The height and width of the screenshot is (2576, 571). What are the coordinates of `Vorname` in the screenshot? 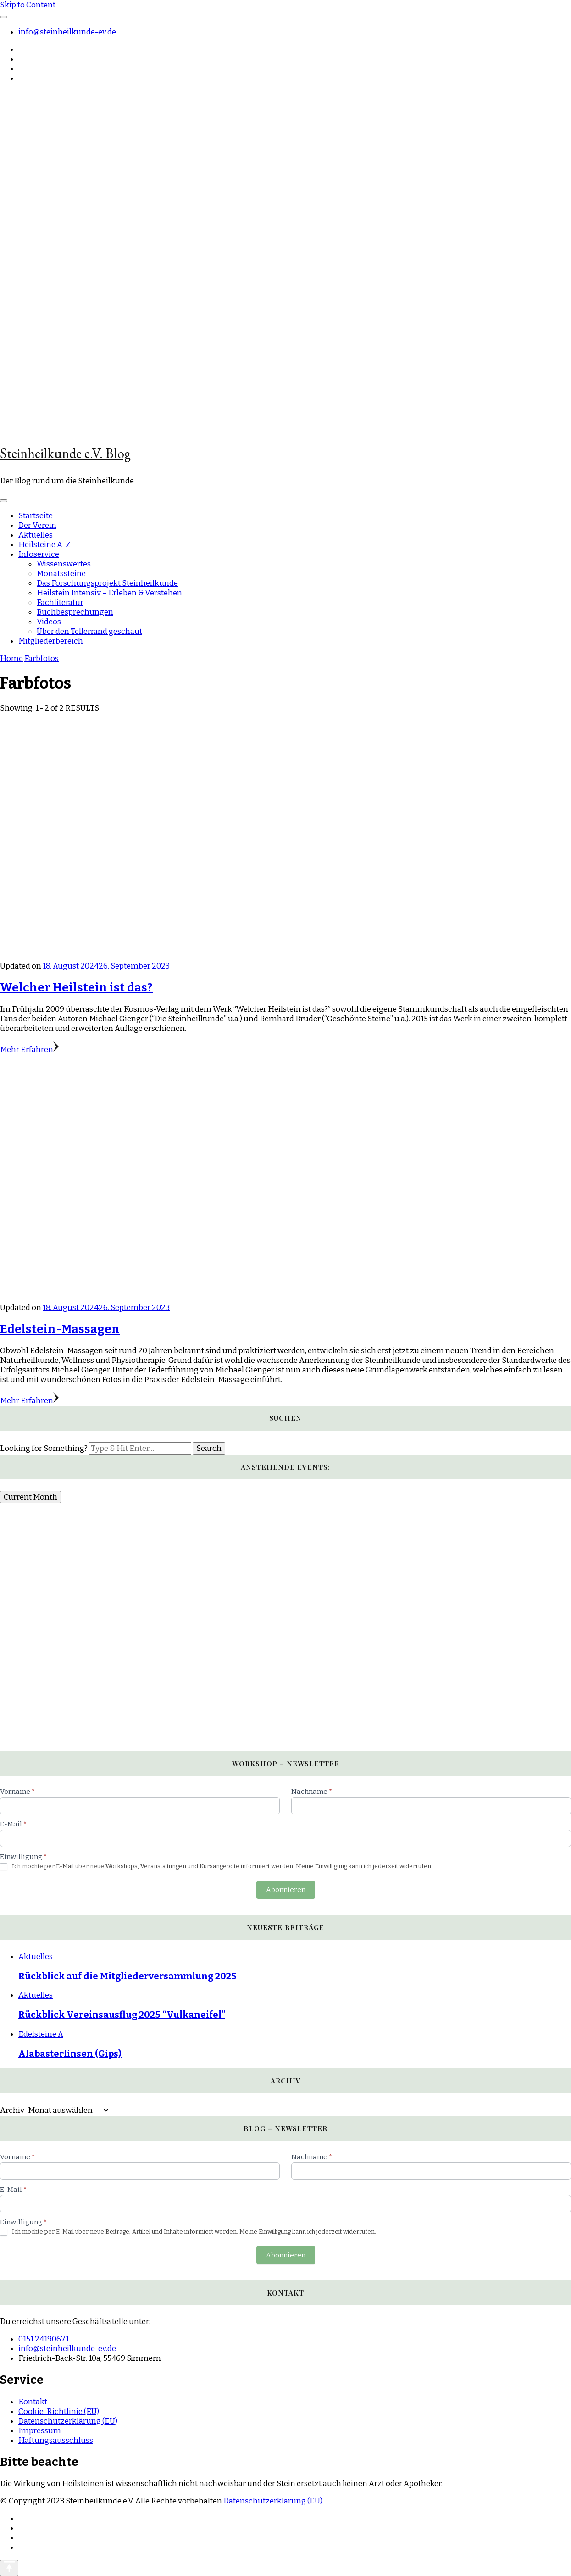 It's located at (17, 1791).